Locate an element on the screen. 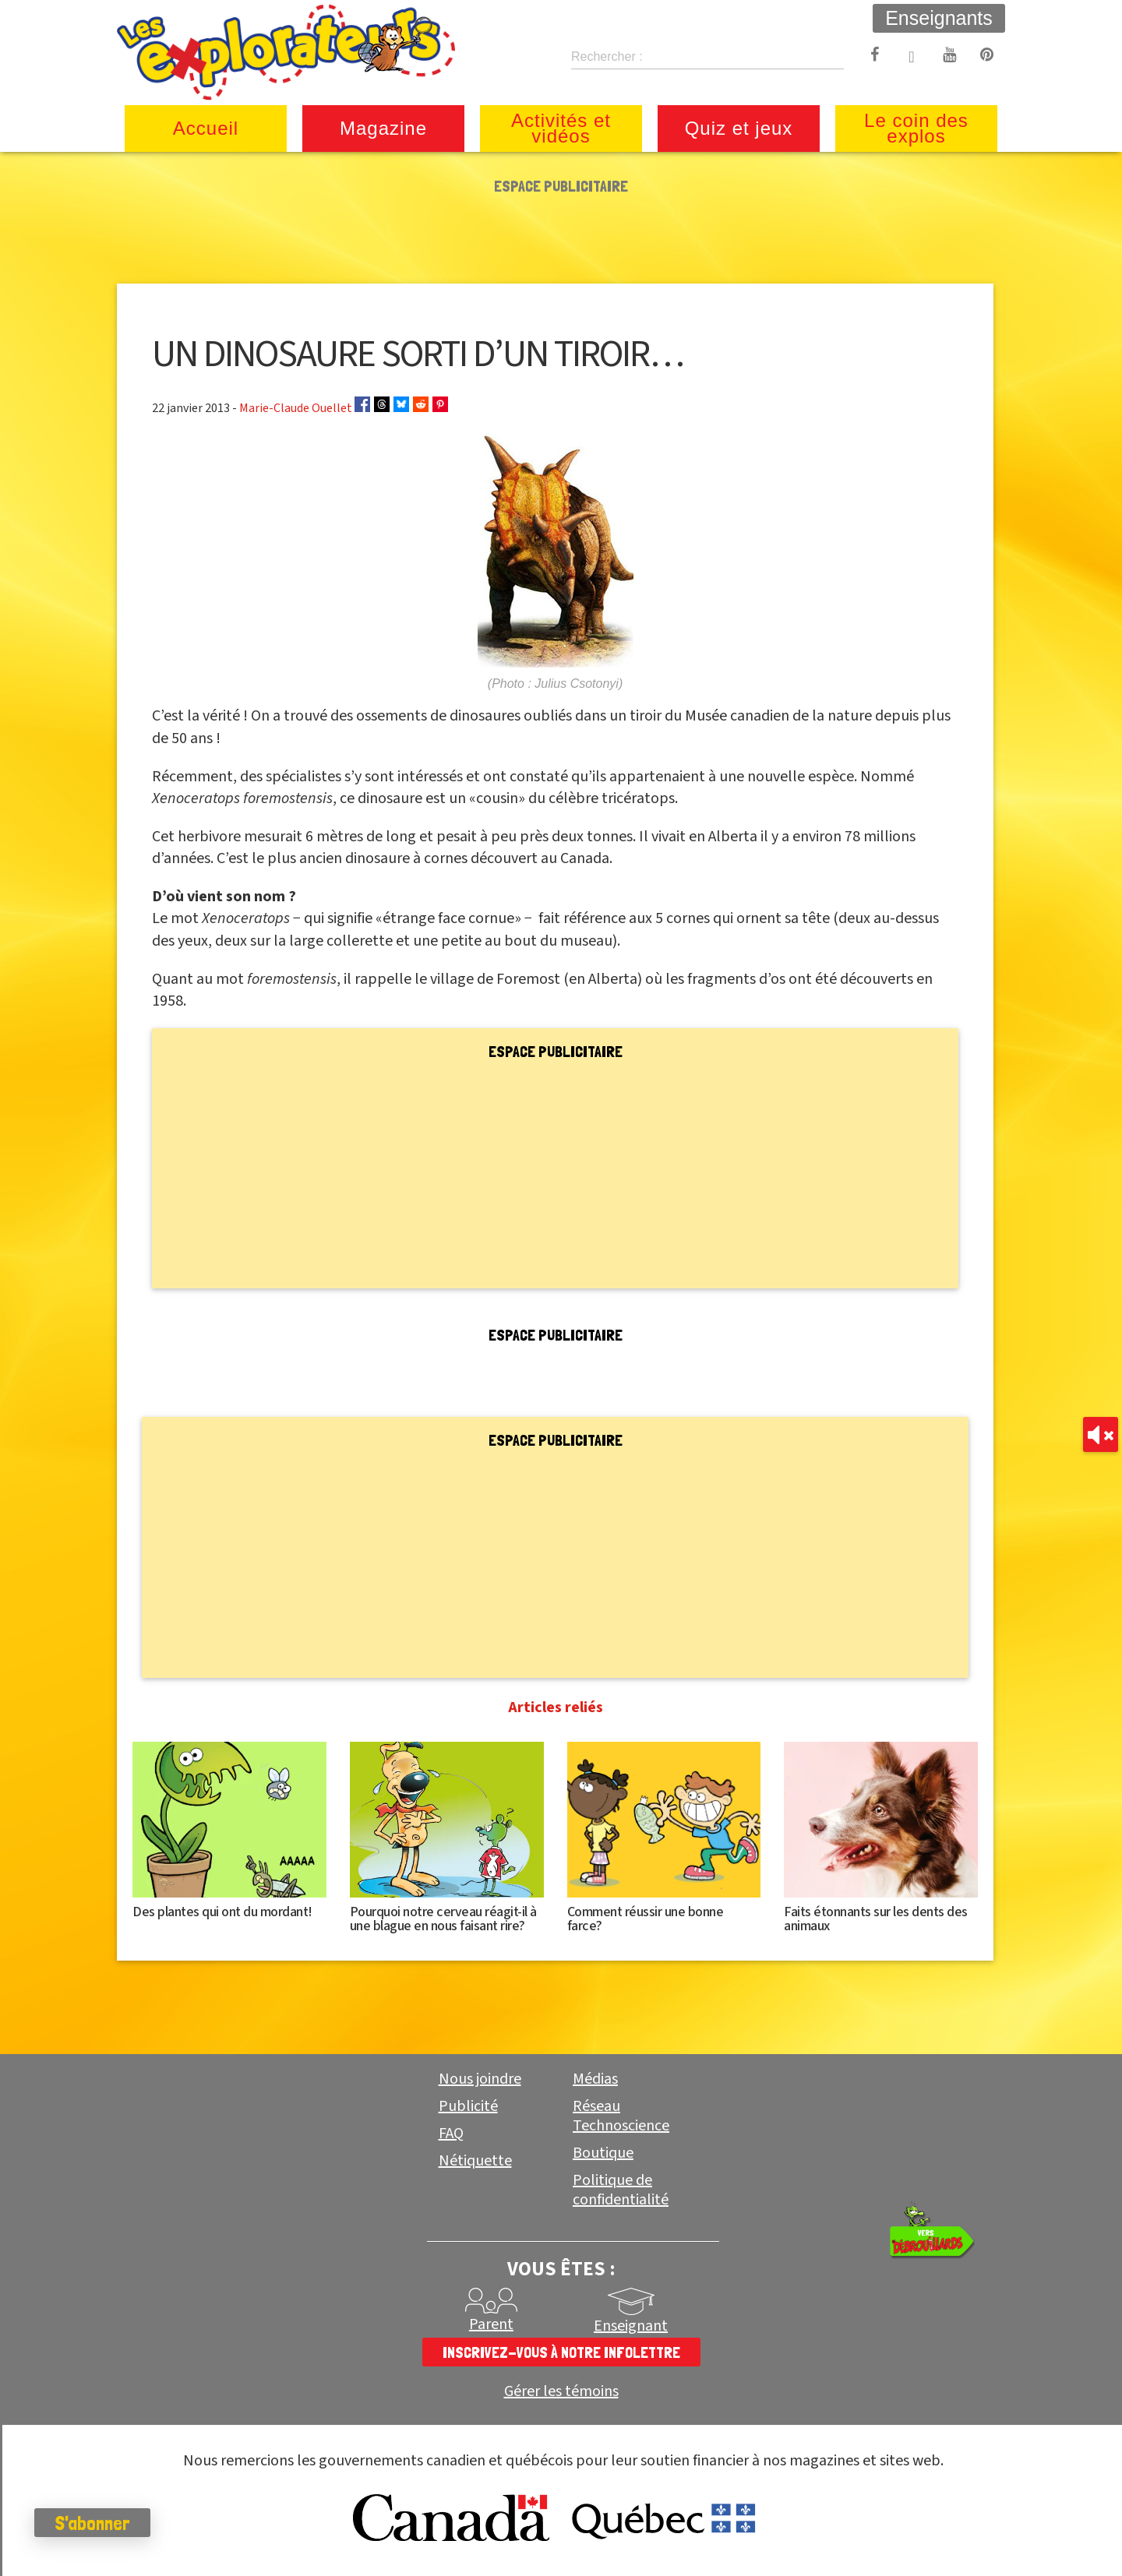 Image resolution: width=1122 pixels, height=2576 pixels. Accueil is located at coordinates (205, 128).